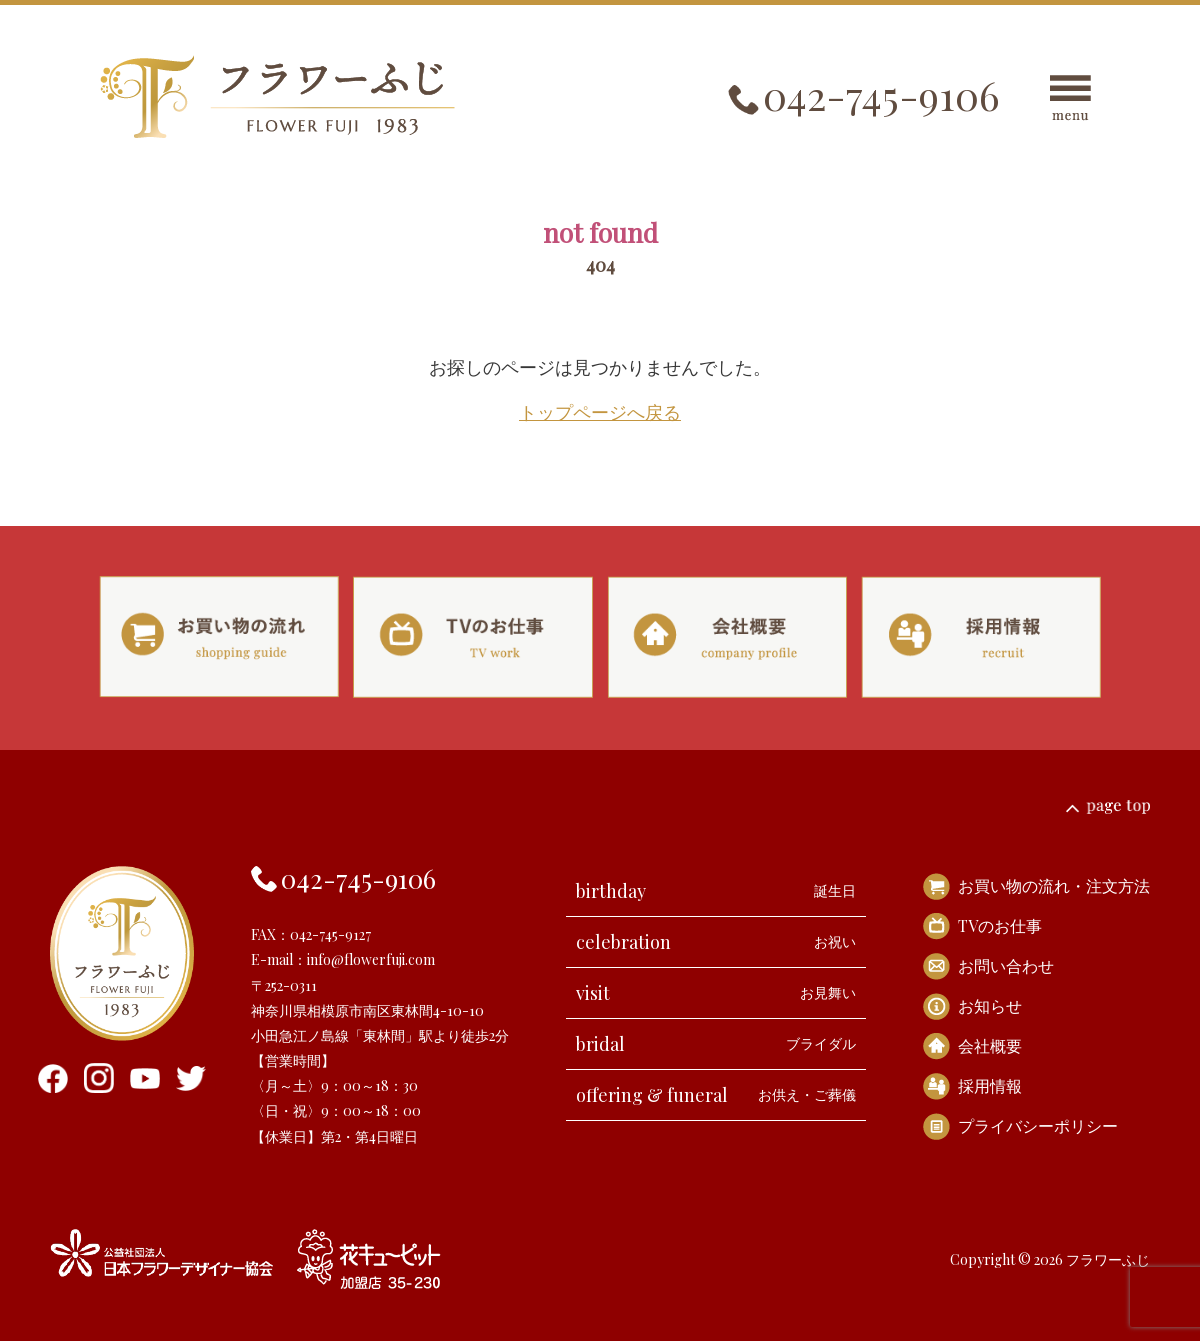 The width and height of the screenshot is (1200, 1341). I want to click on お問い合わせ, so click(1006, 965).